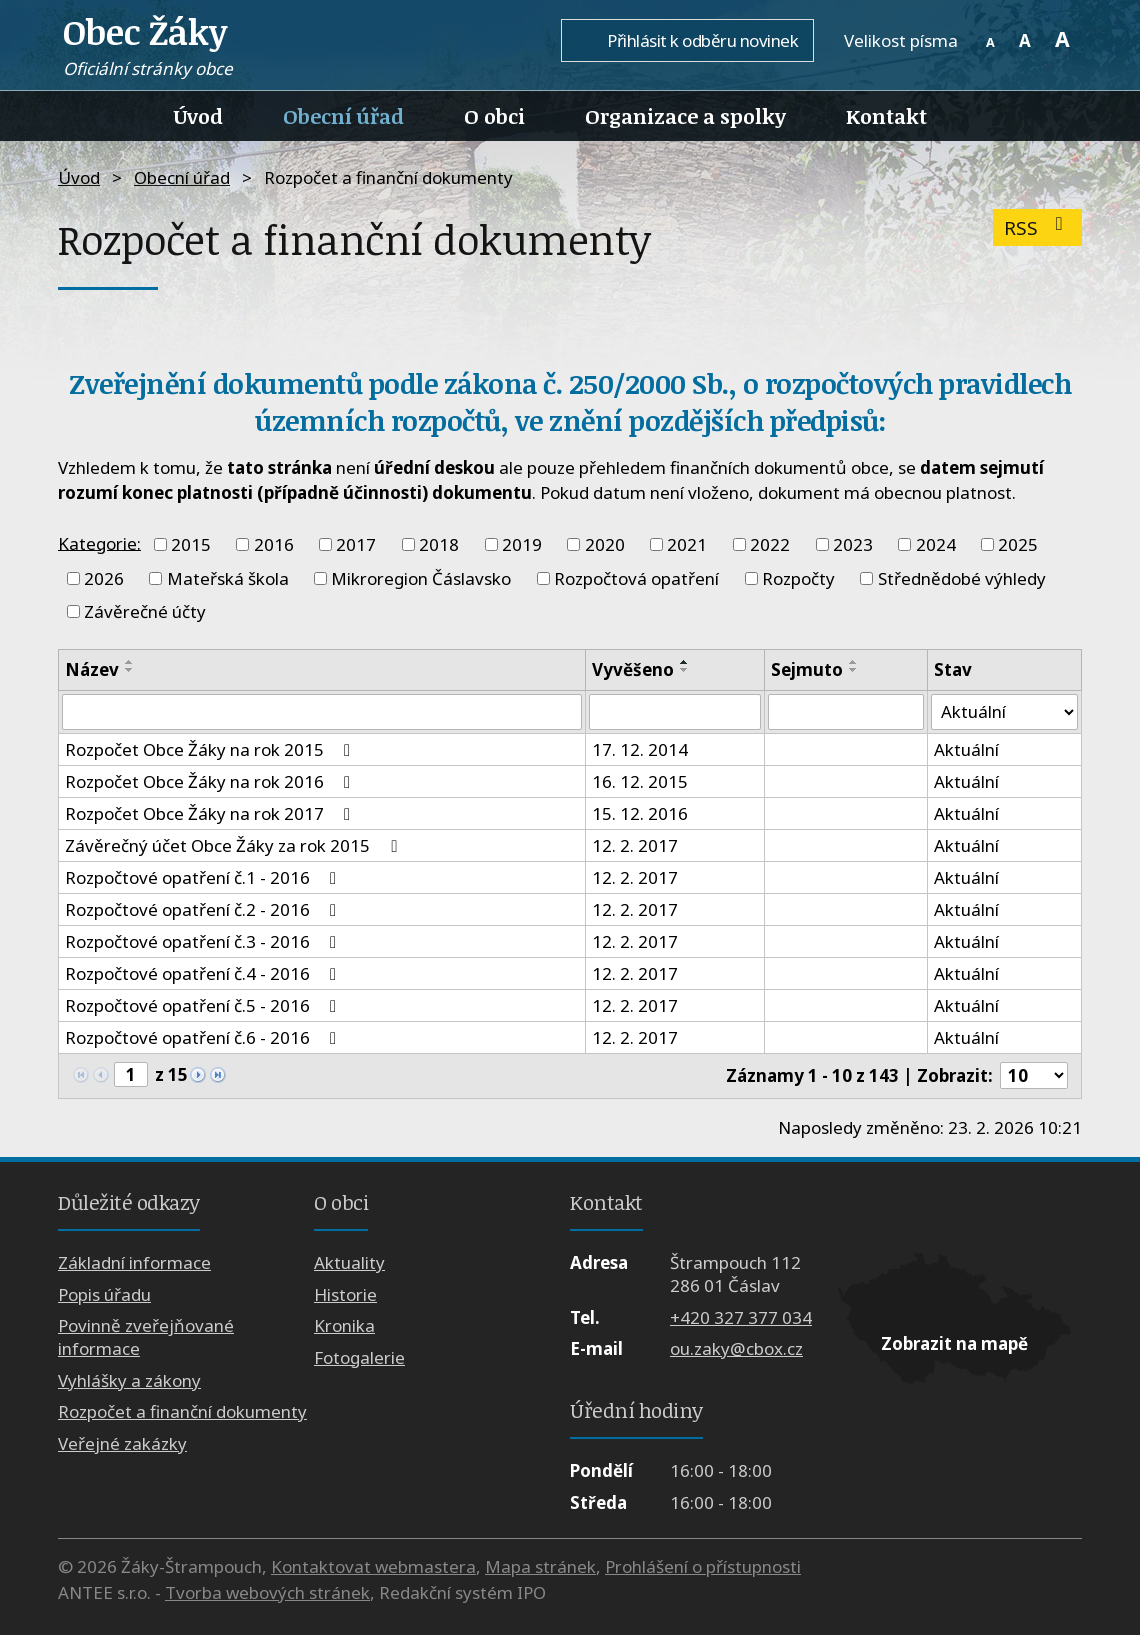 This screenshot has height=1635, width=1140. What do you see at coordinates (130, 662) in the screenshot?
I see `[Seřadit podle Název vzestupně]` at bounding box center [130, 662].